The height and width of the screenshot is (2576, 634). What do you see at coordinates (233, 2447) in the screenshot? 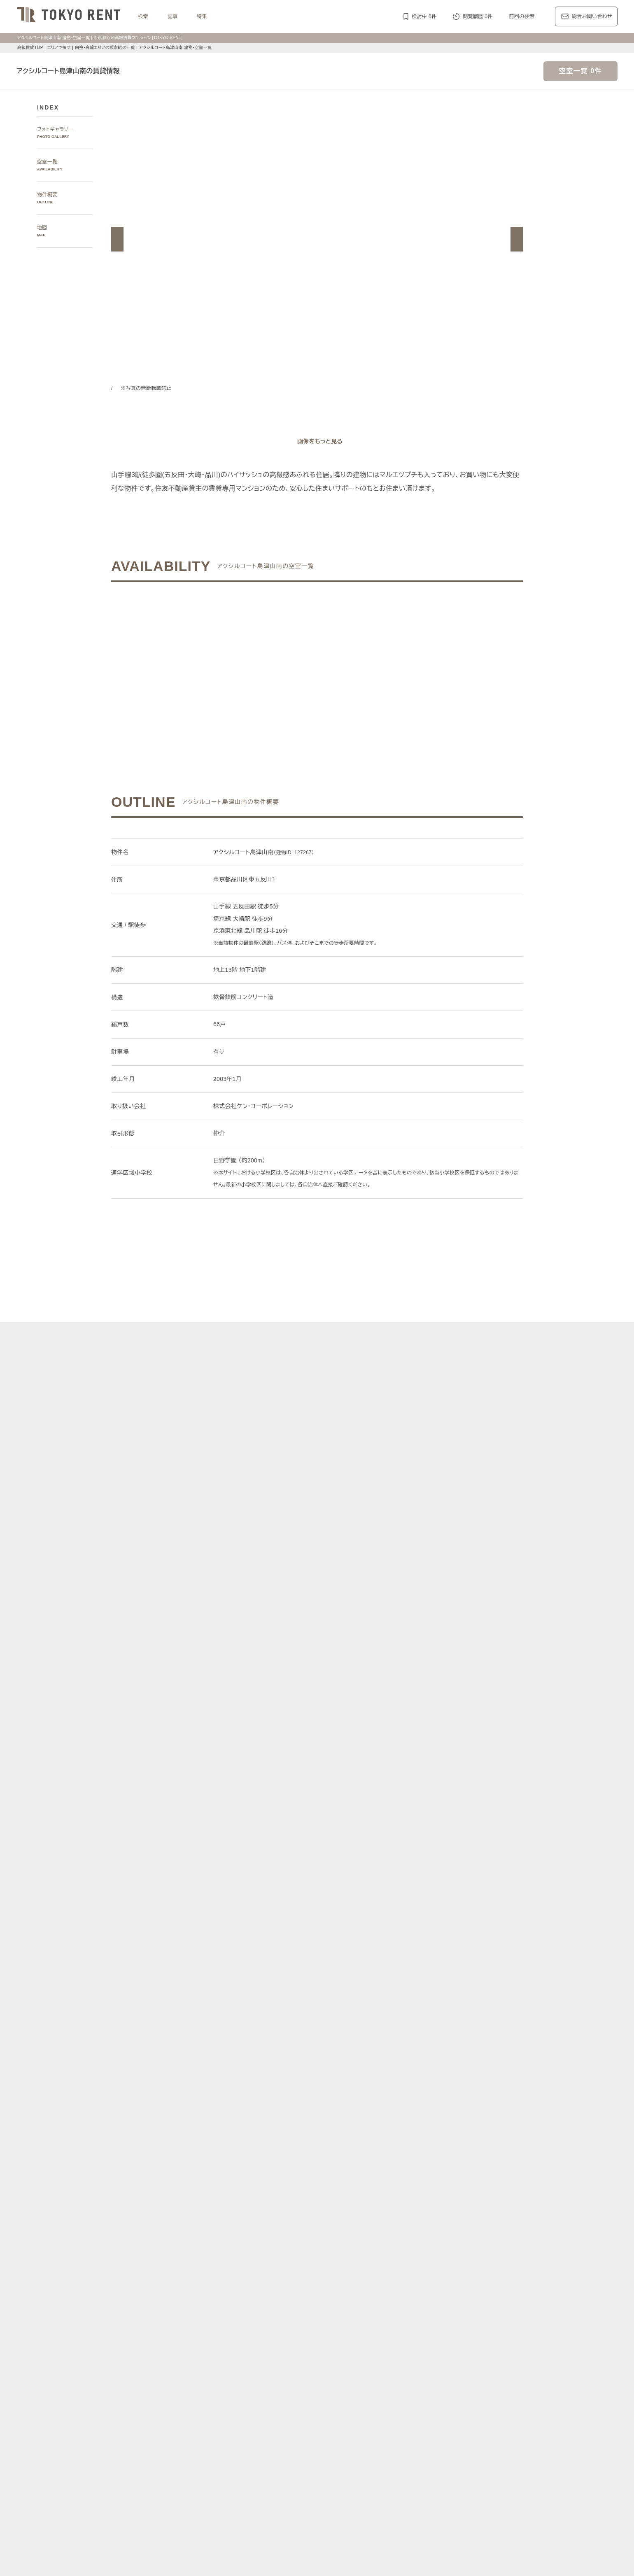
I see `KEN専任募集` at bounding box center [233, 2447].